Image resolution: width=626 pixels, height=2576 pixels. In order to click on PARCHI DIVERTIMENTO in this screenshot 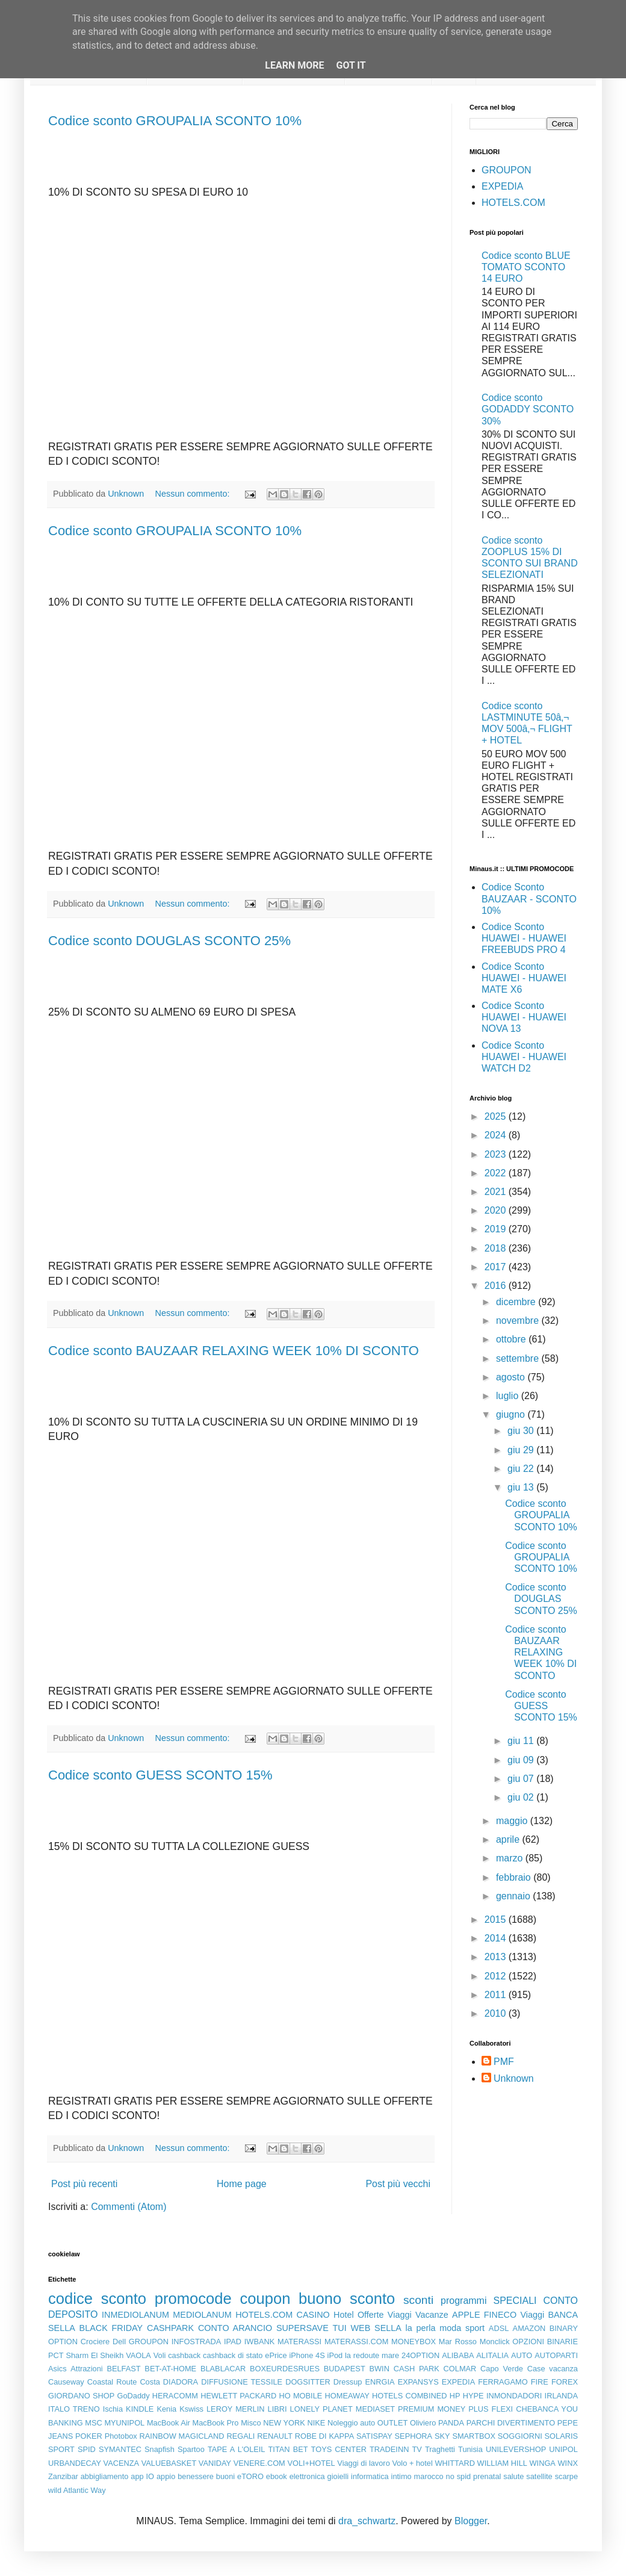, I will do `click(510, 2422)`.